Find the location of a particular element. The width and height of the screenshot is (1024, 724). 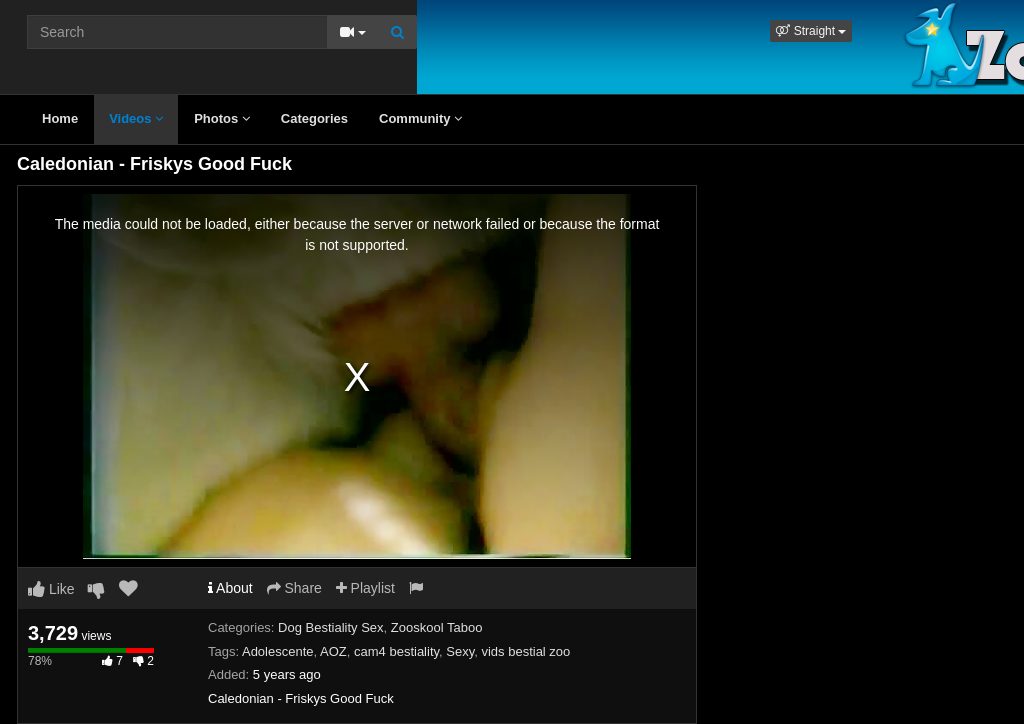

Zooskool Taboo is located at coordinates (437, 627).